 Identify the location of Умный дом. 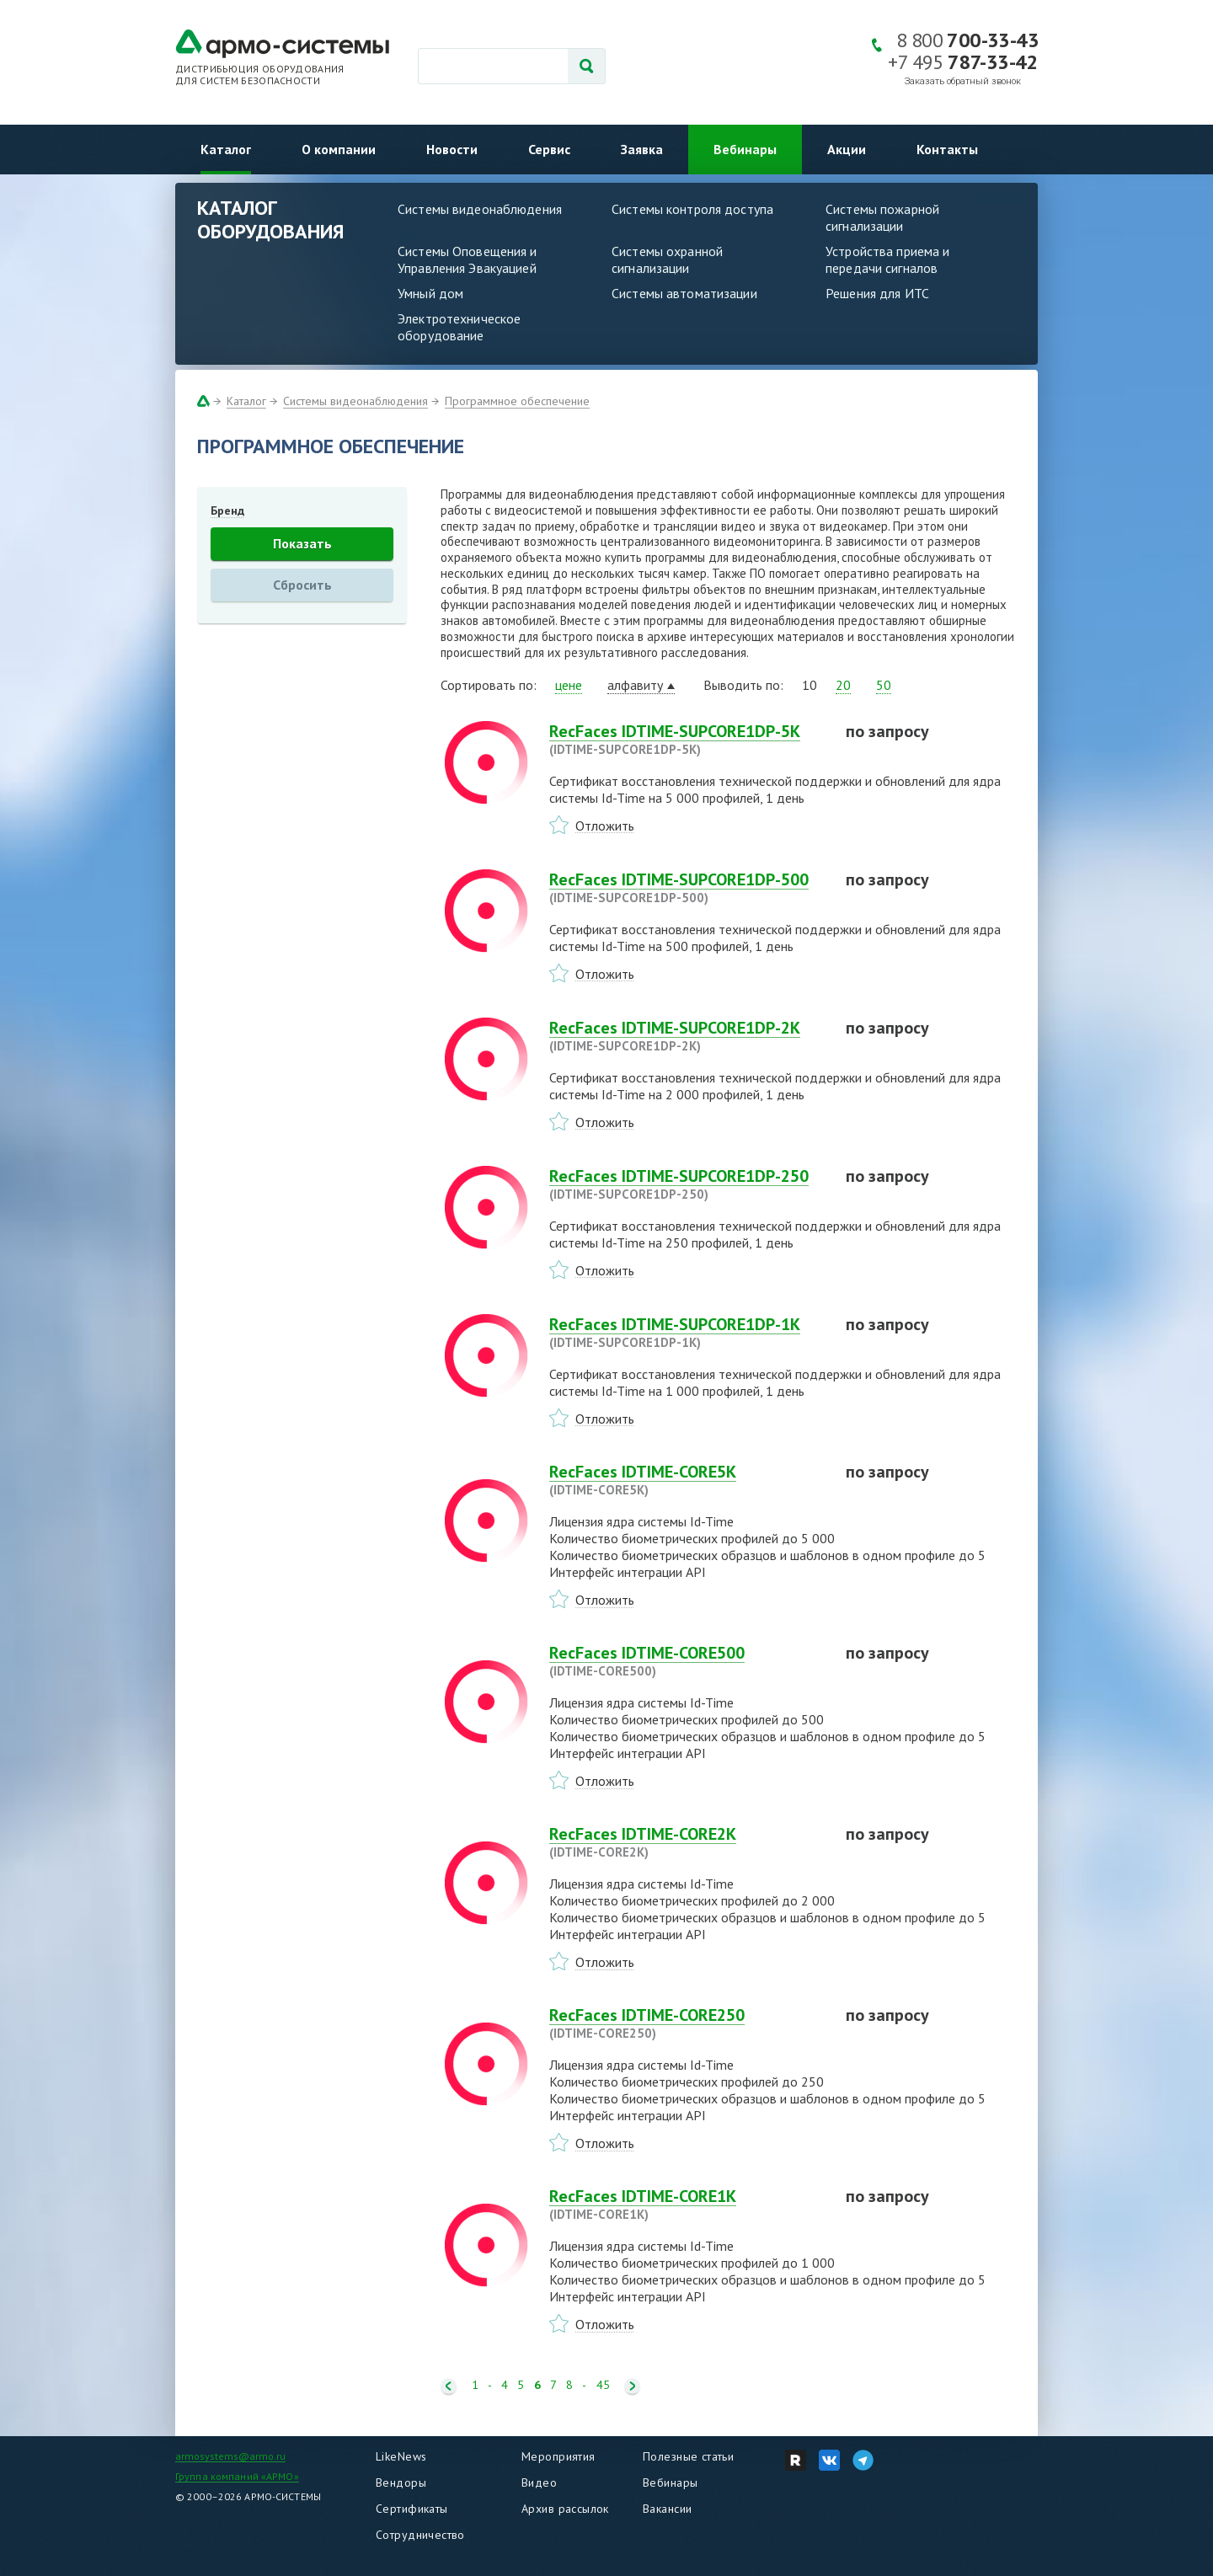
(430, 293).